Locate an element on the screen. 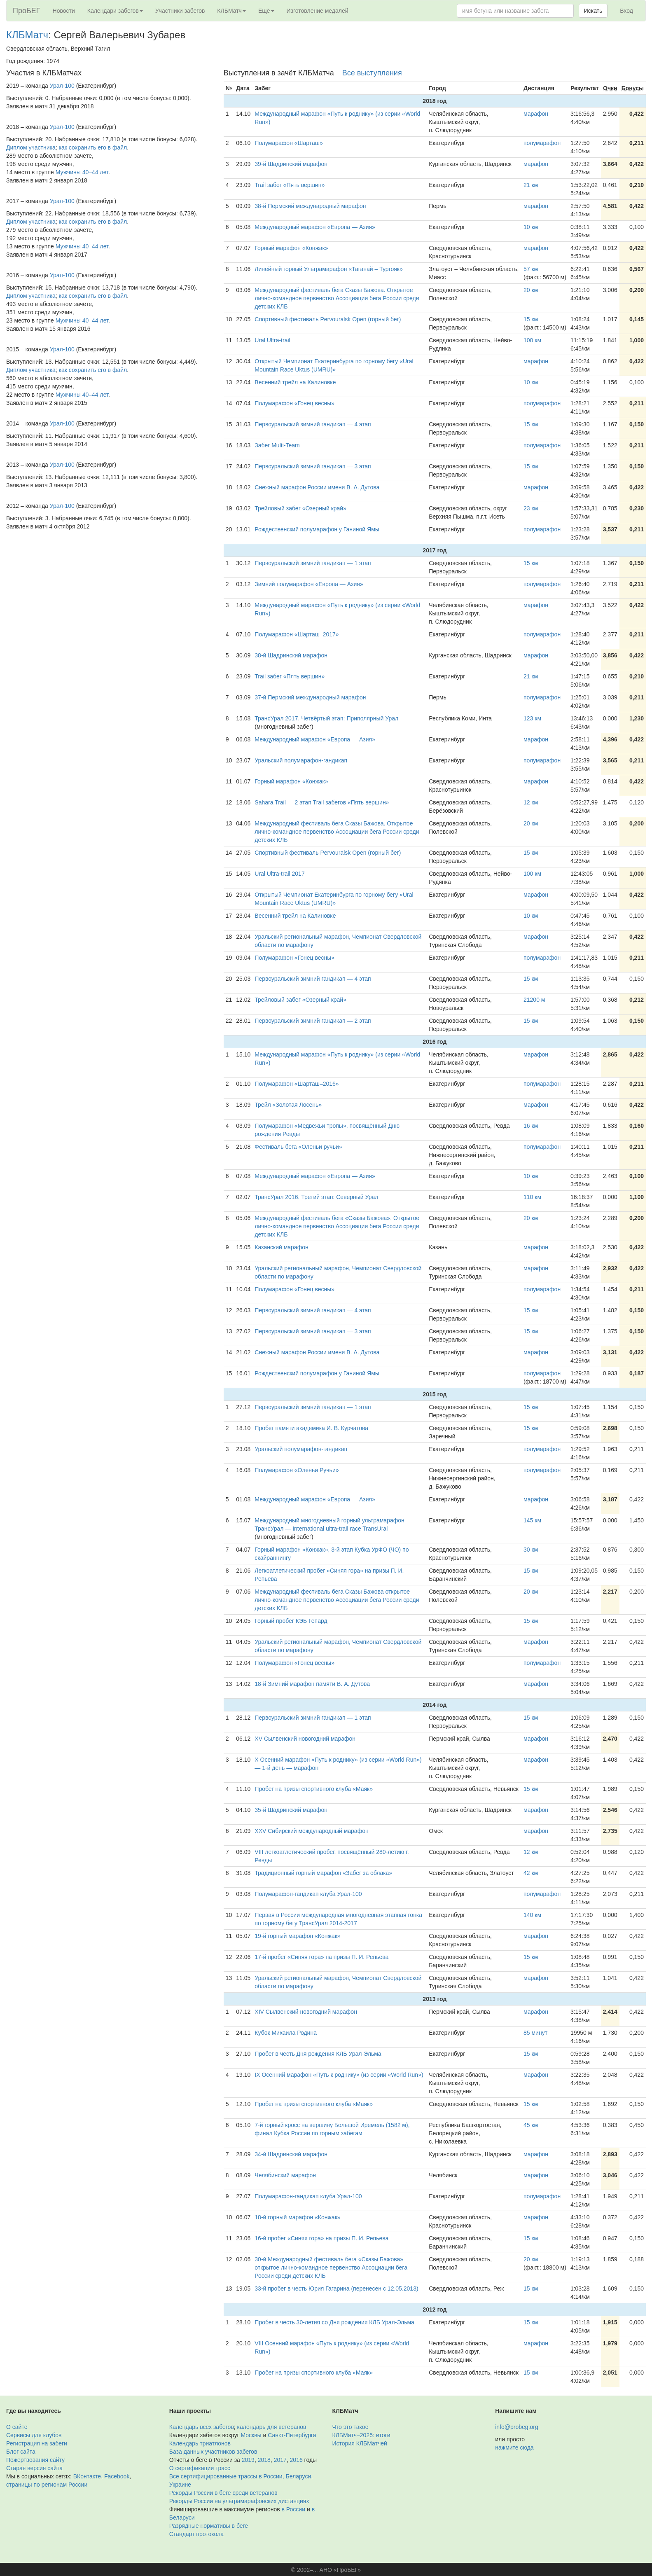 Image resolution: width=652 pixels, height=2576 pixels. Диплом участника is located at coordinates (31, 147).